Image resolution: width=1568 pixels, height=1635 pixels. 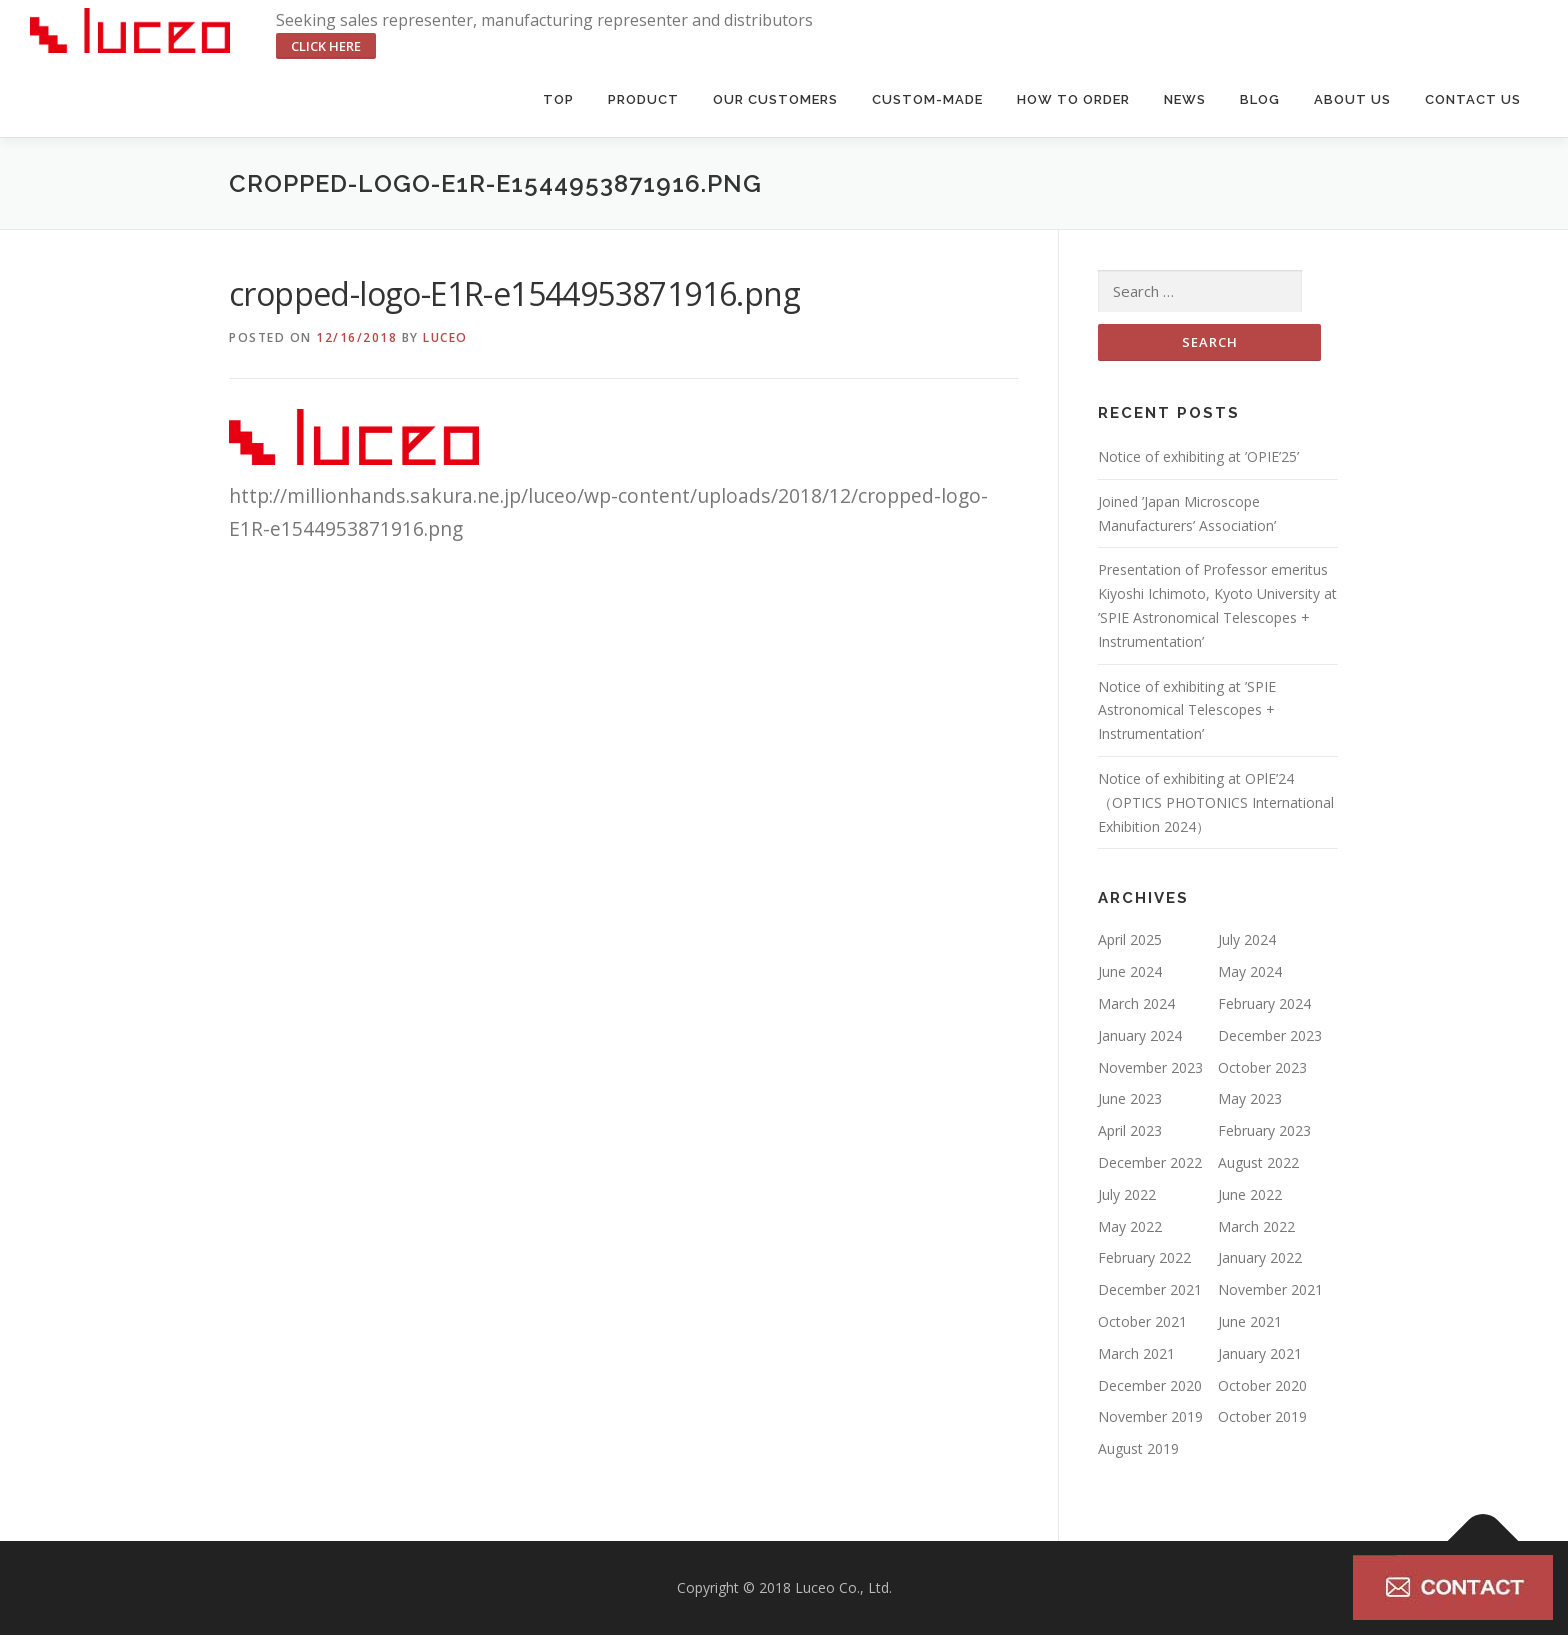 I want to click on March 2024, so click(x=1136, y=1003).